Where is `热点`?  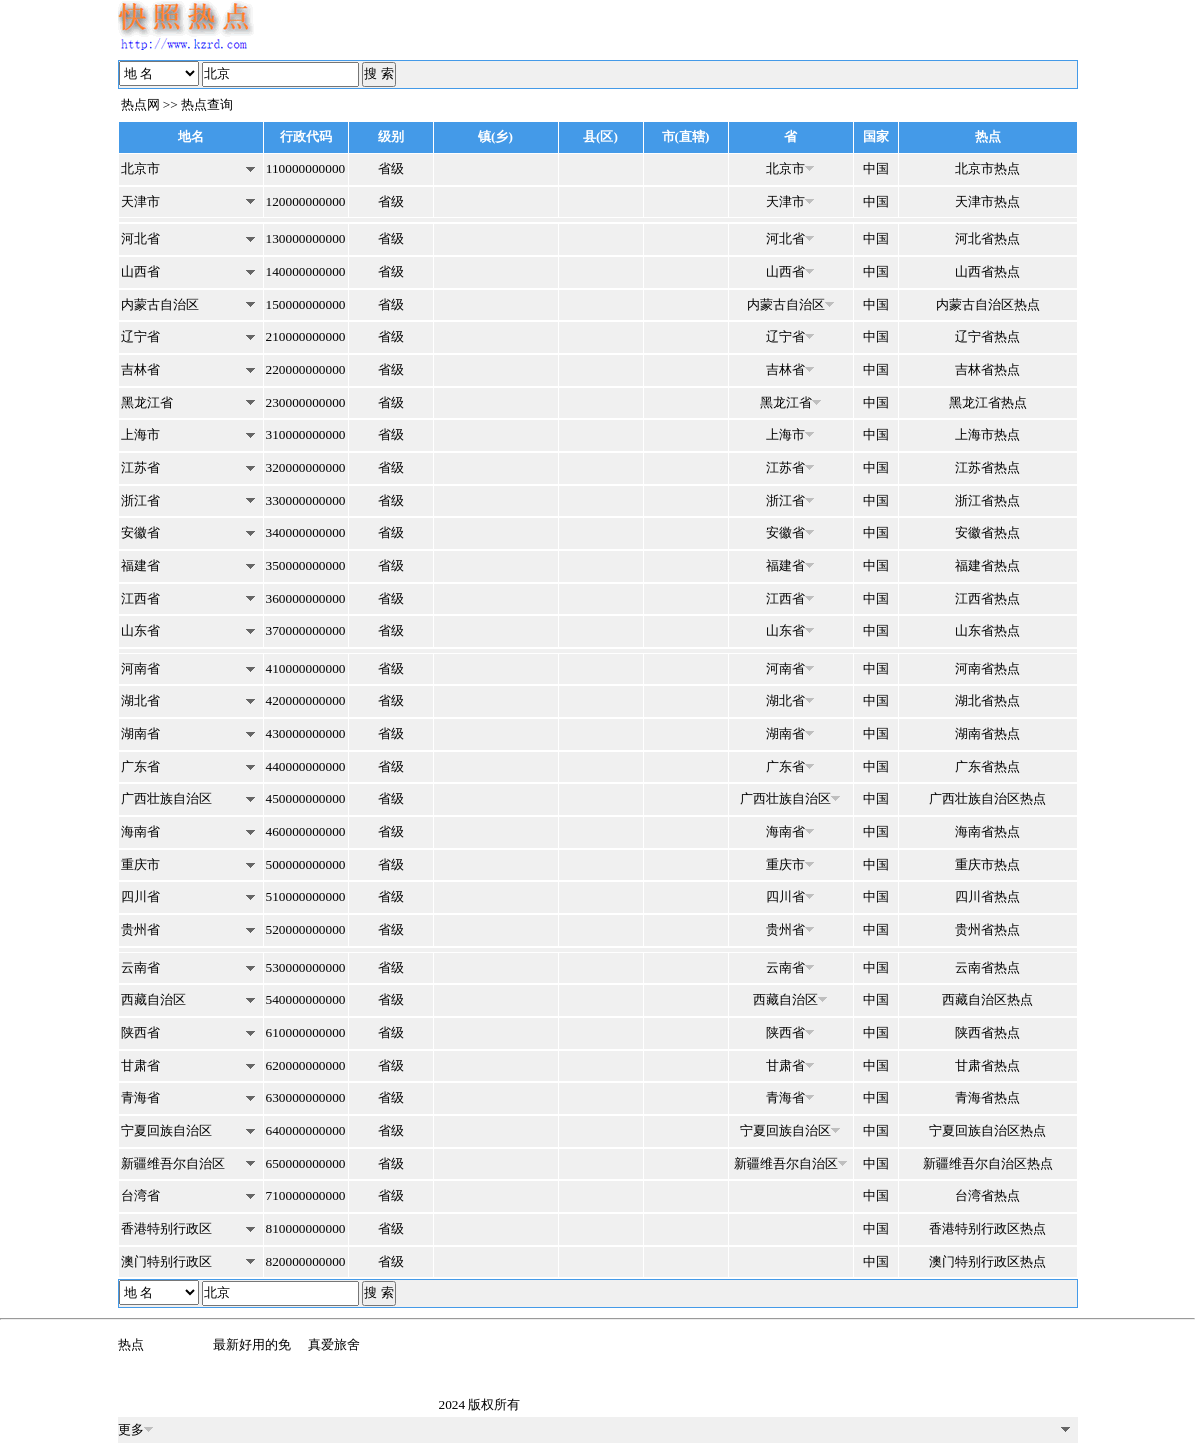
热点 is located at coordinates (131, 1344).